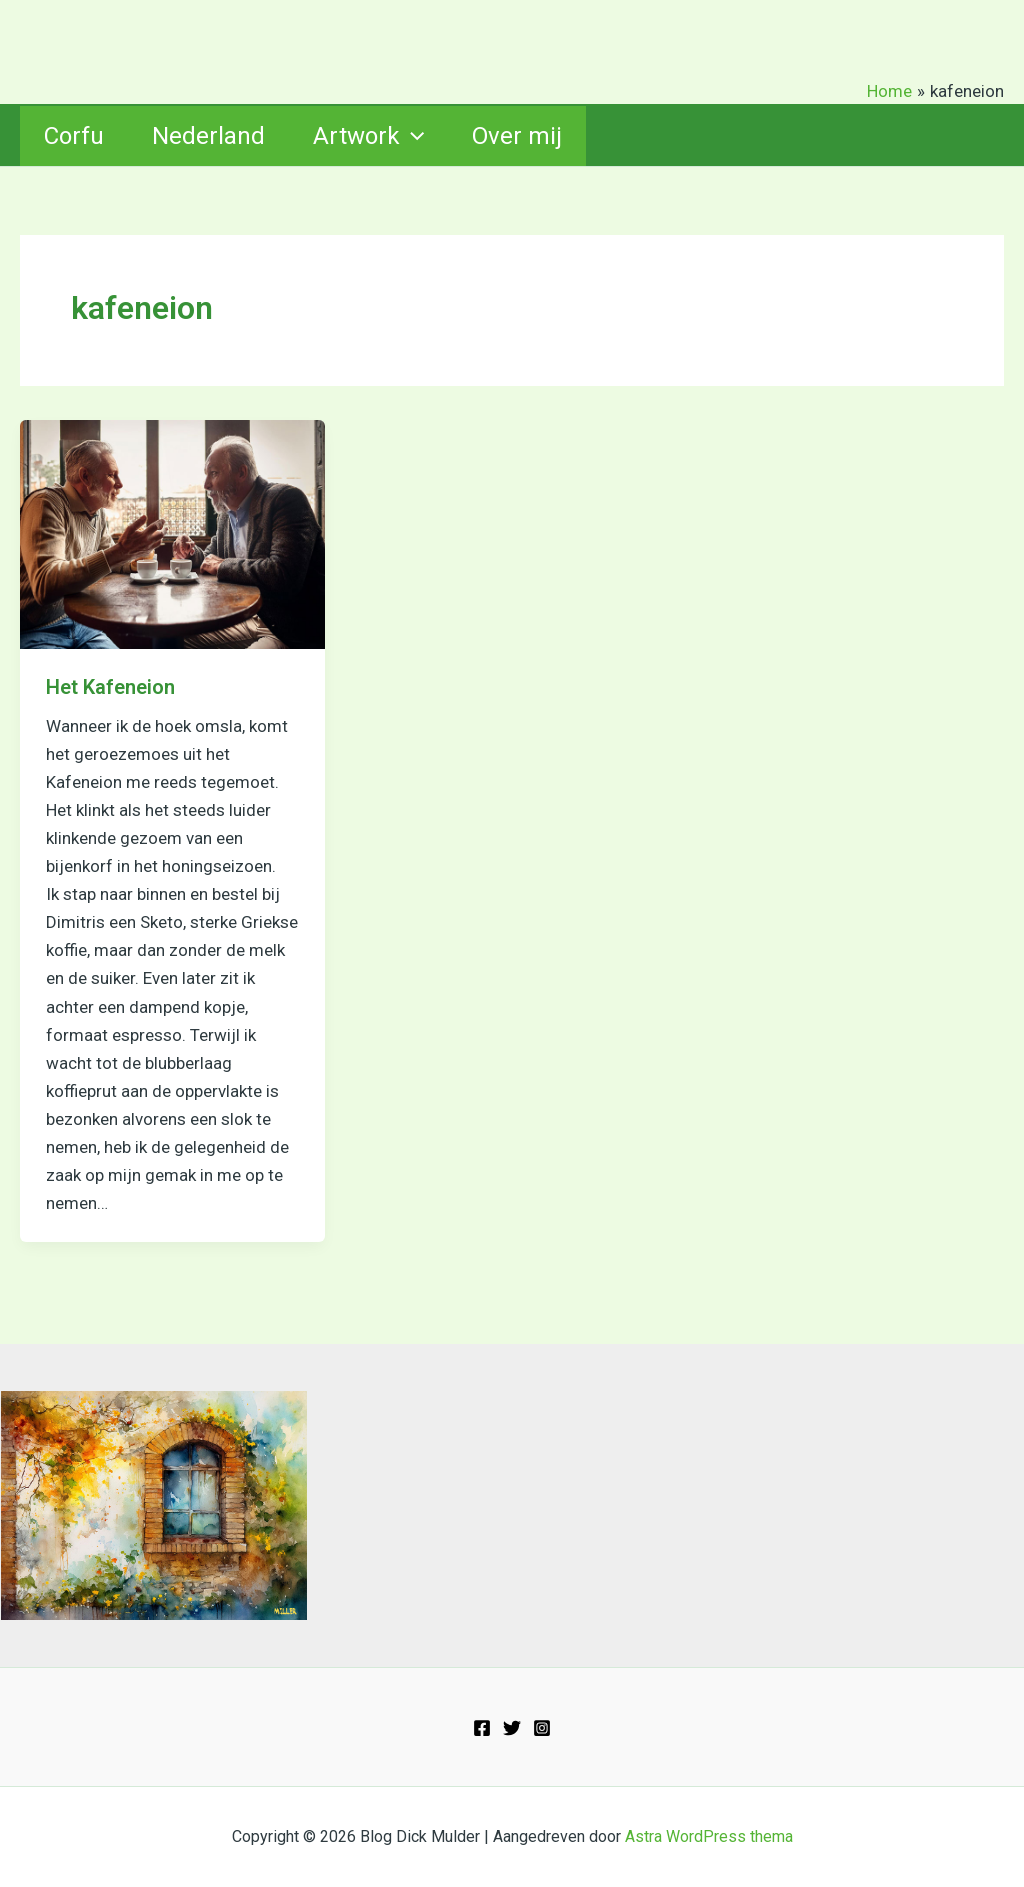  What do you see at coordinates (172, 533) in the screenshot?
I see `[Lees: Het Kafeneion]` at bounding box center [172, 533].